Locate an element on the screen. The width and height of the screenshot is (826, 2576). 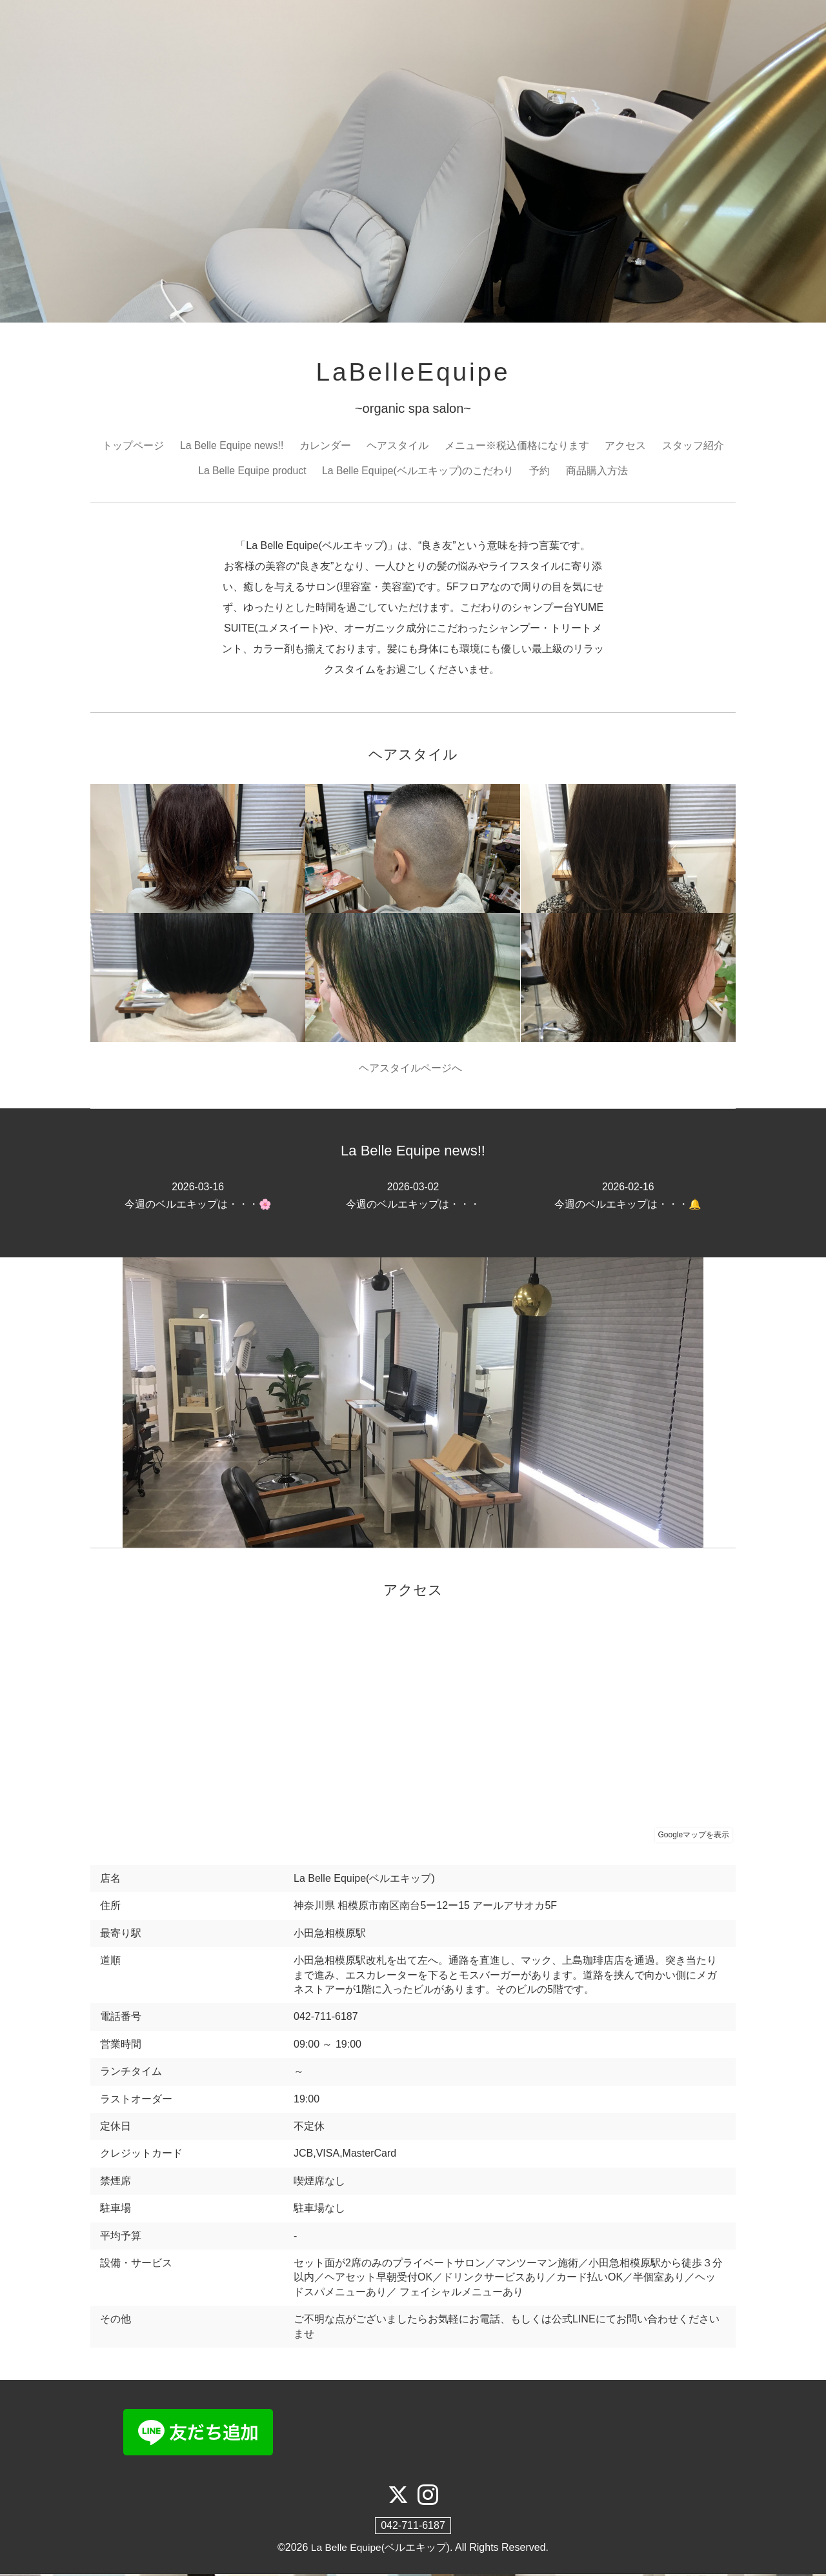
La Belle Equipe(ベルエキップ)のこだわり is located at coordinates (418, 471).